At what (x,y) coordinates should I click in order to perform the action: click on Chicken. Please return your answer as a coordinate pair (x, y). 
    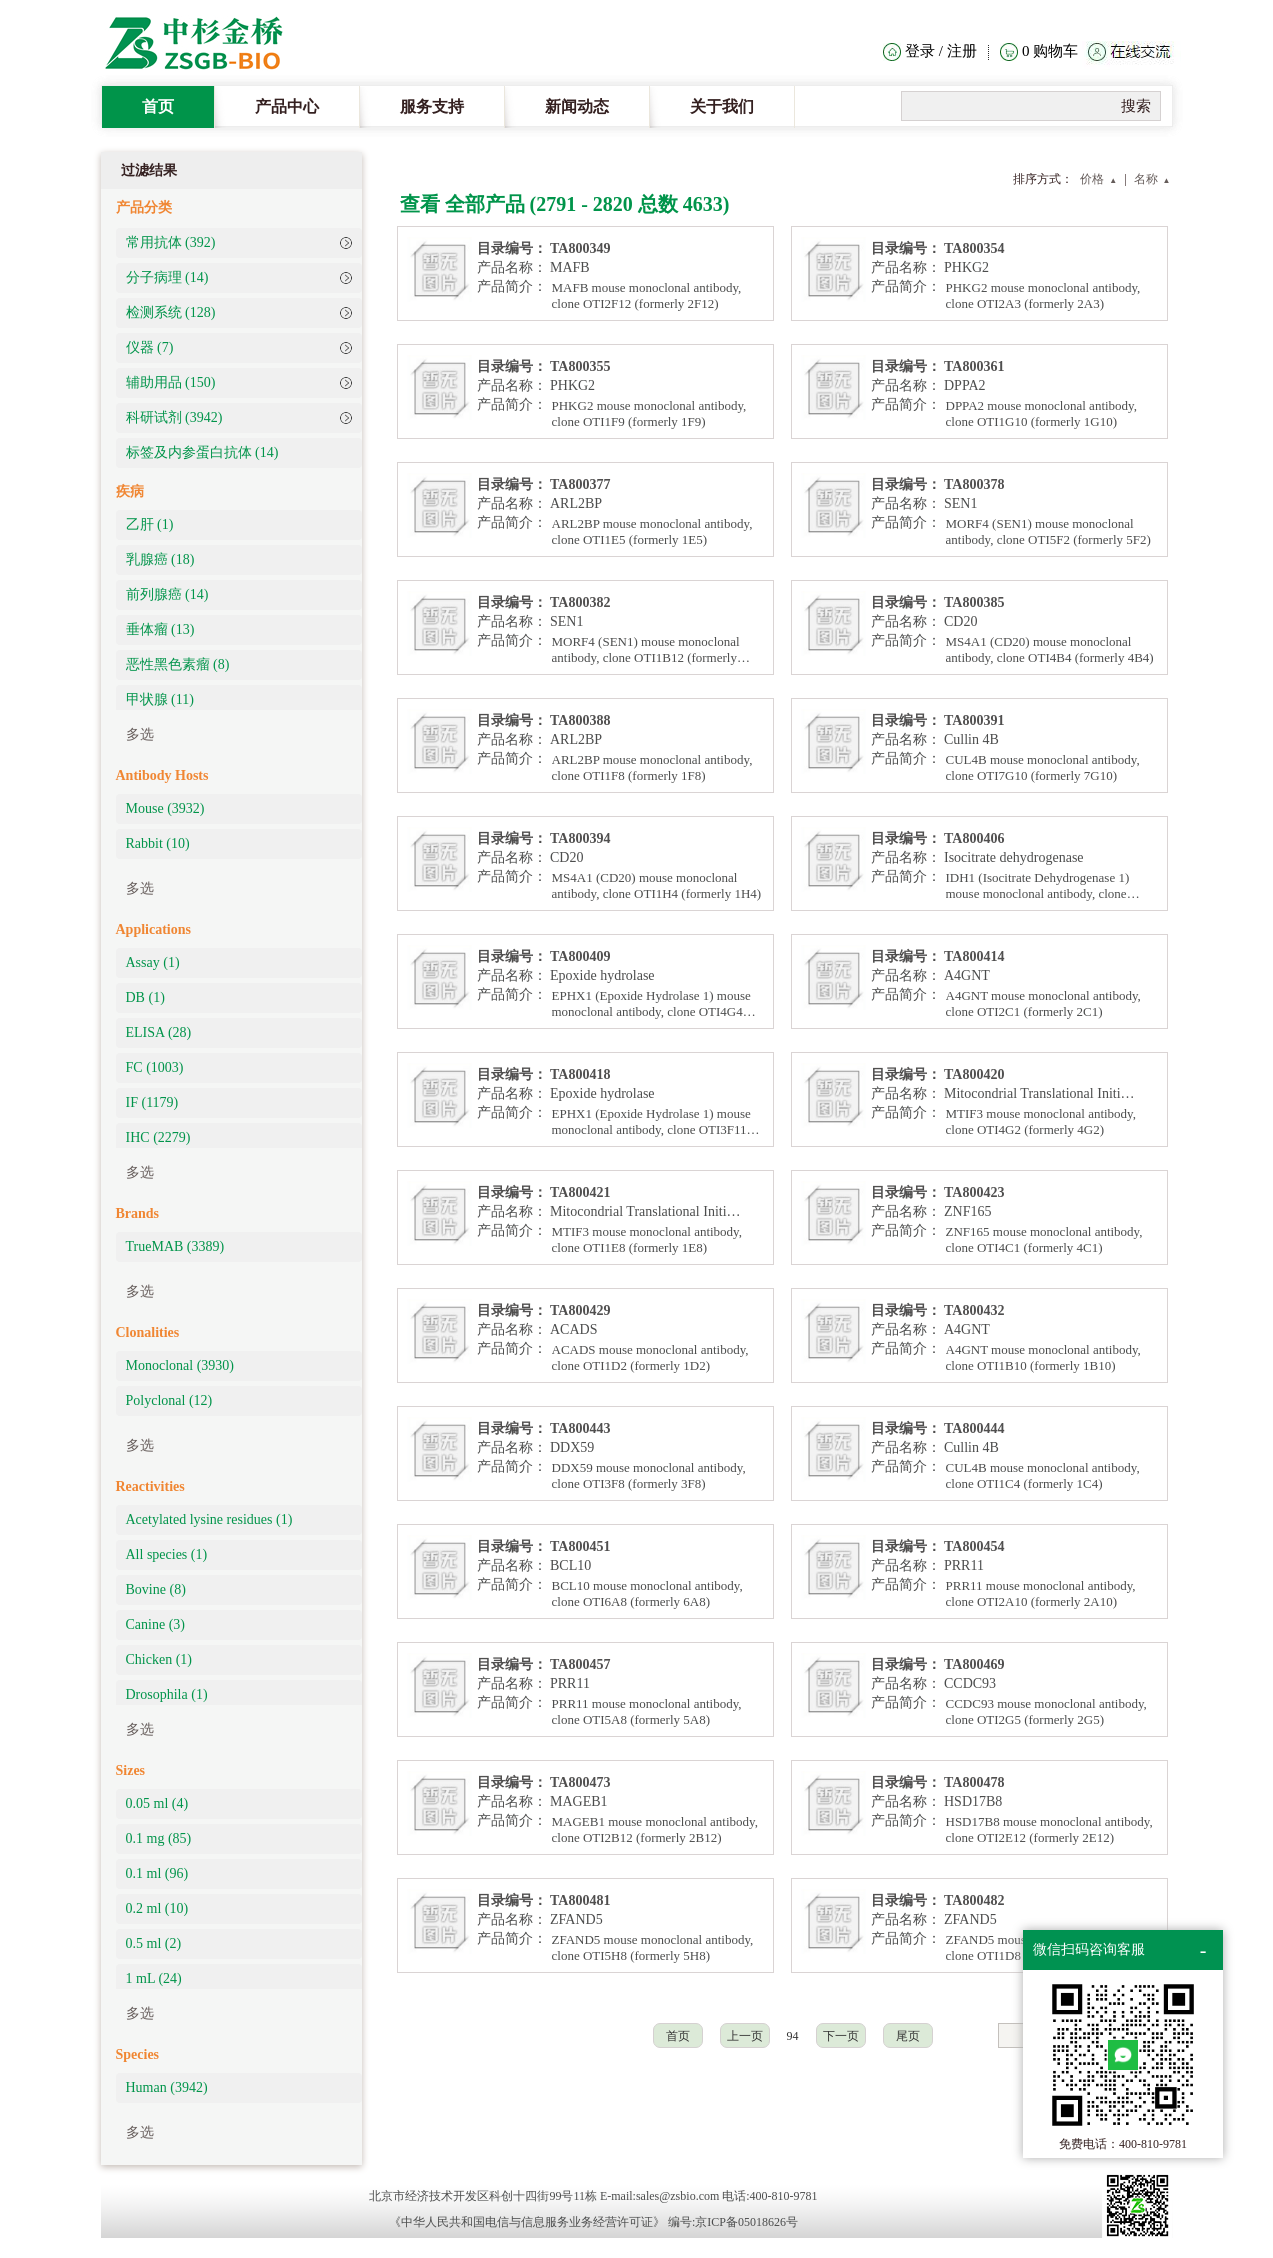
    Looking at the image, I should click on (159, 1659).